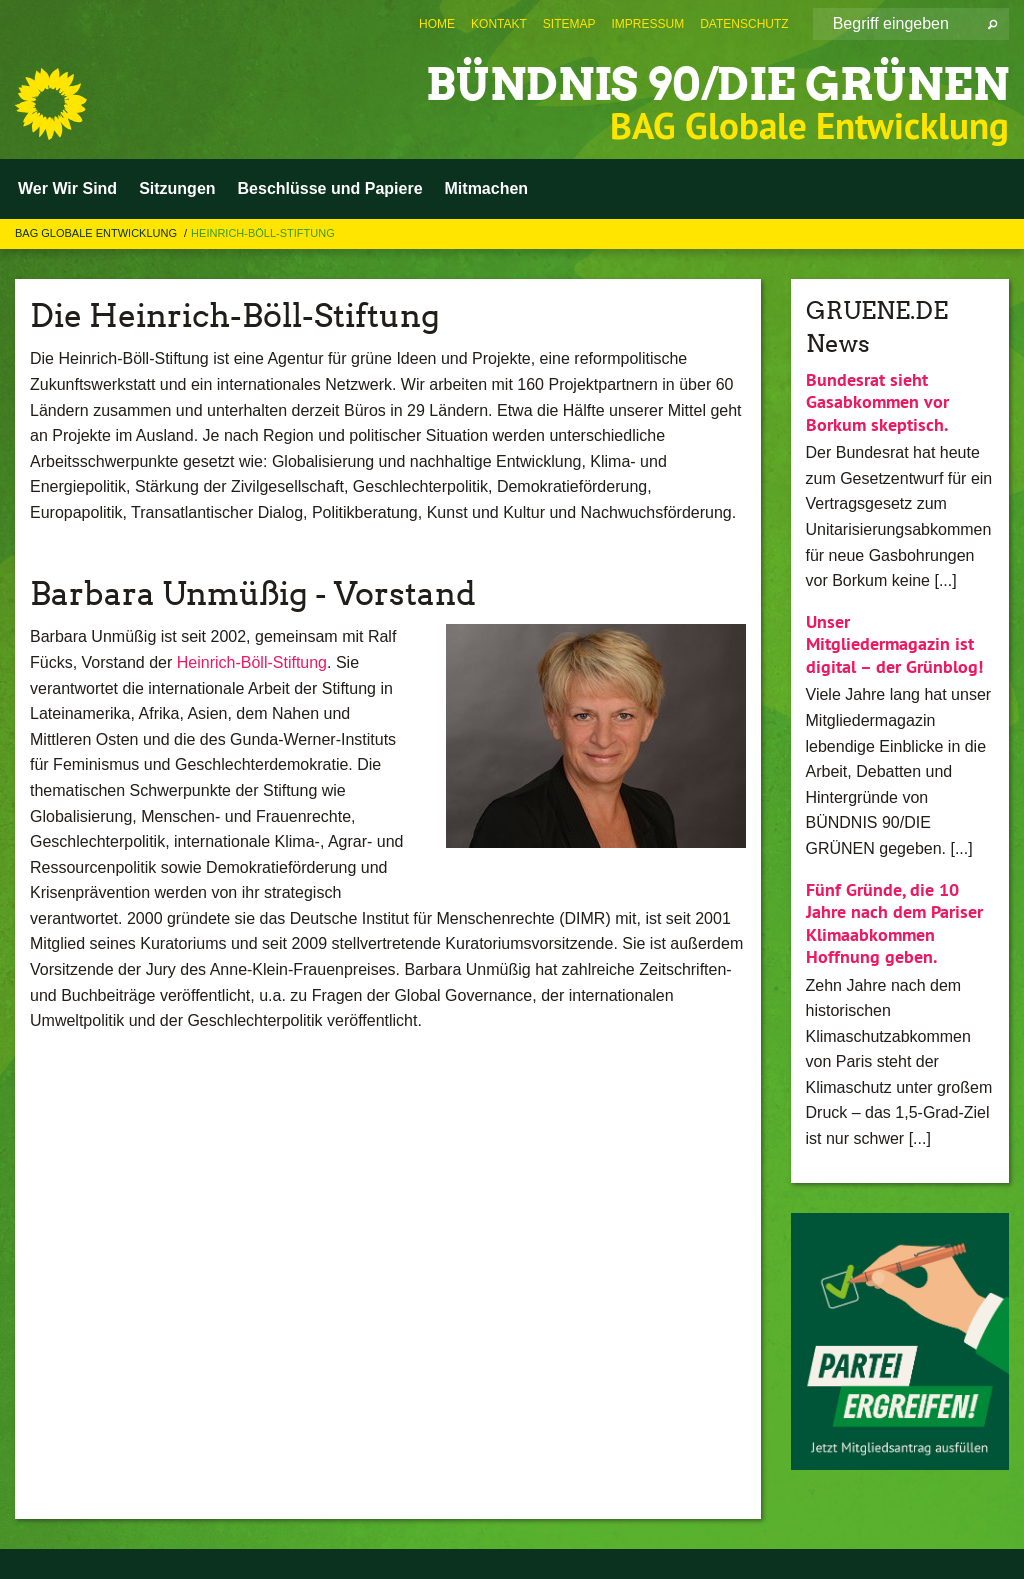  Describe the element at coordinates (894, 644) in the screenshot. I see `Unser Mitgliedermagazin ist digital – der Grünblog!` at that location.